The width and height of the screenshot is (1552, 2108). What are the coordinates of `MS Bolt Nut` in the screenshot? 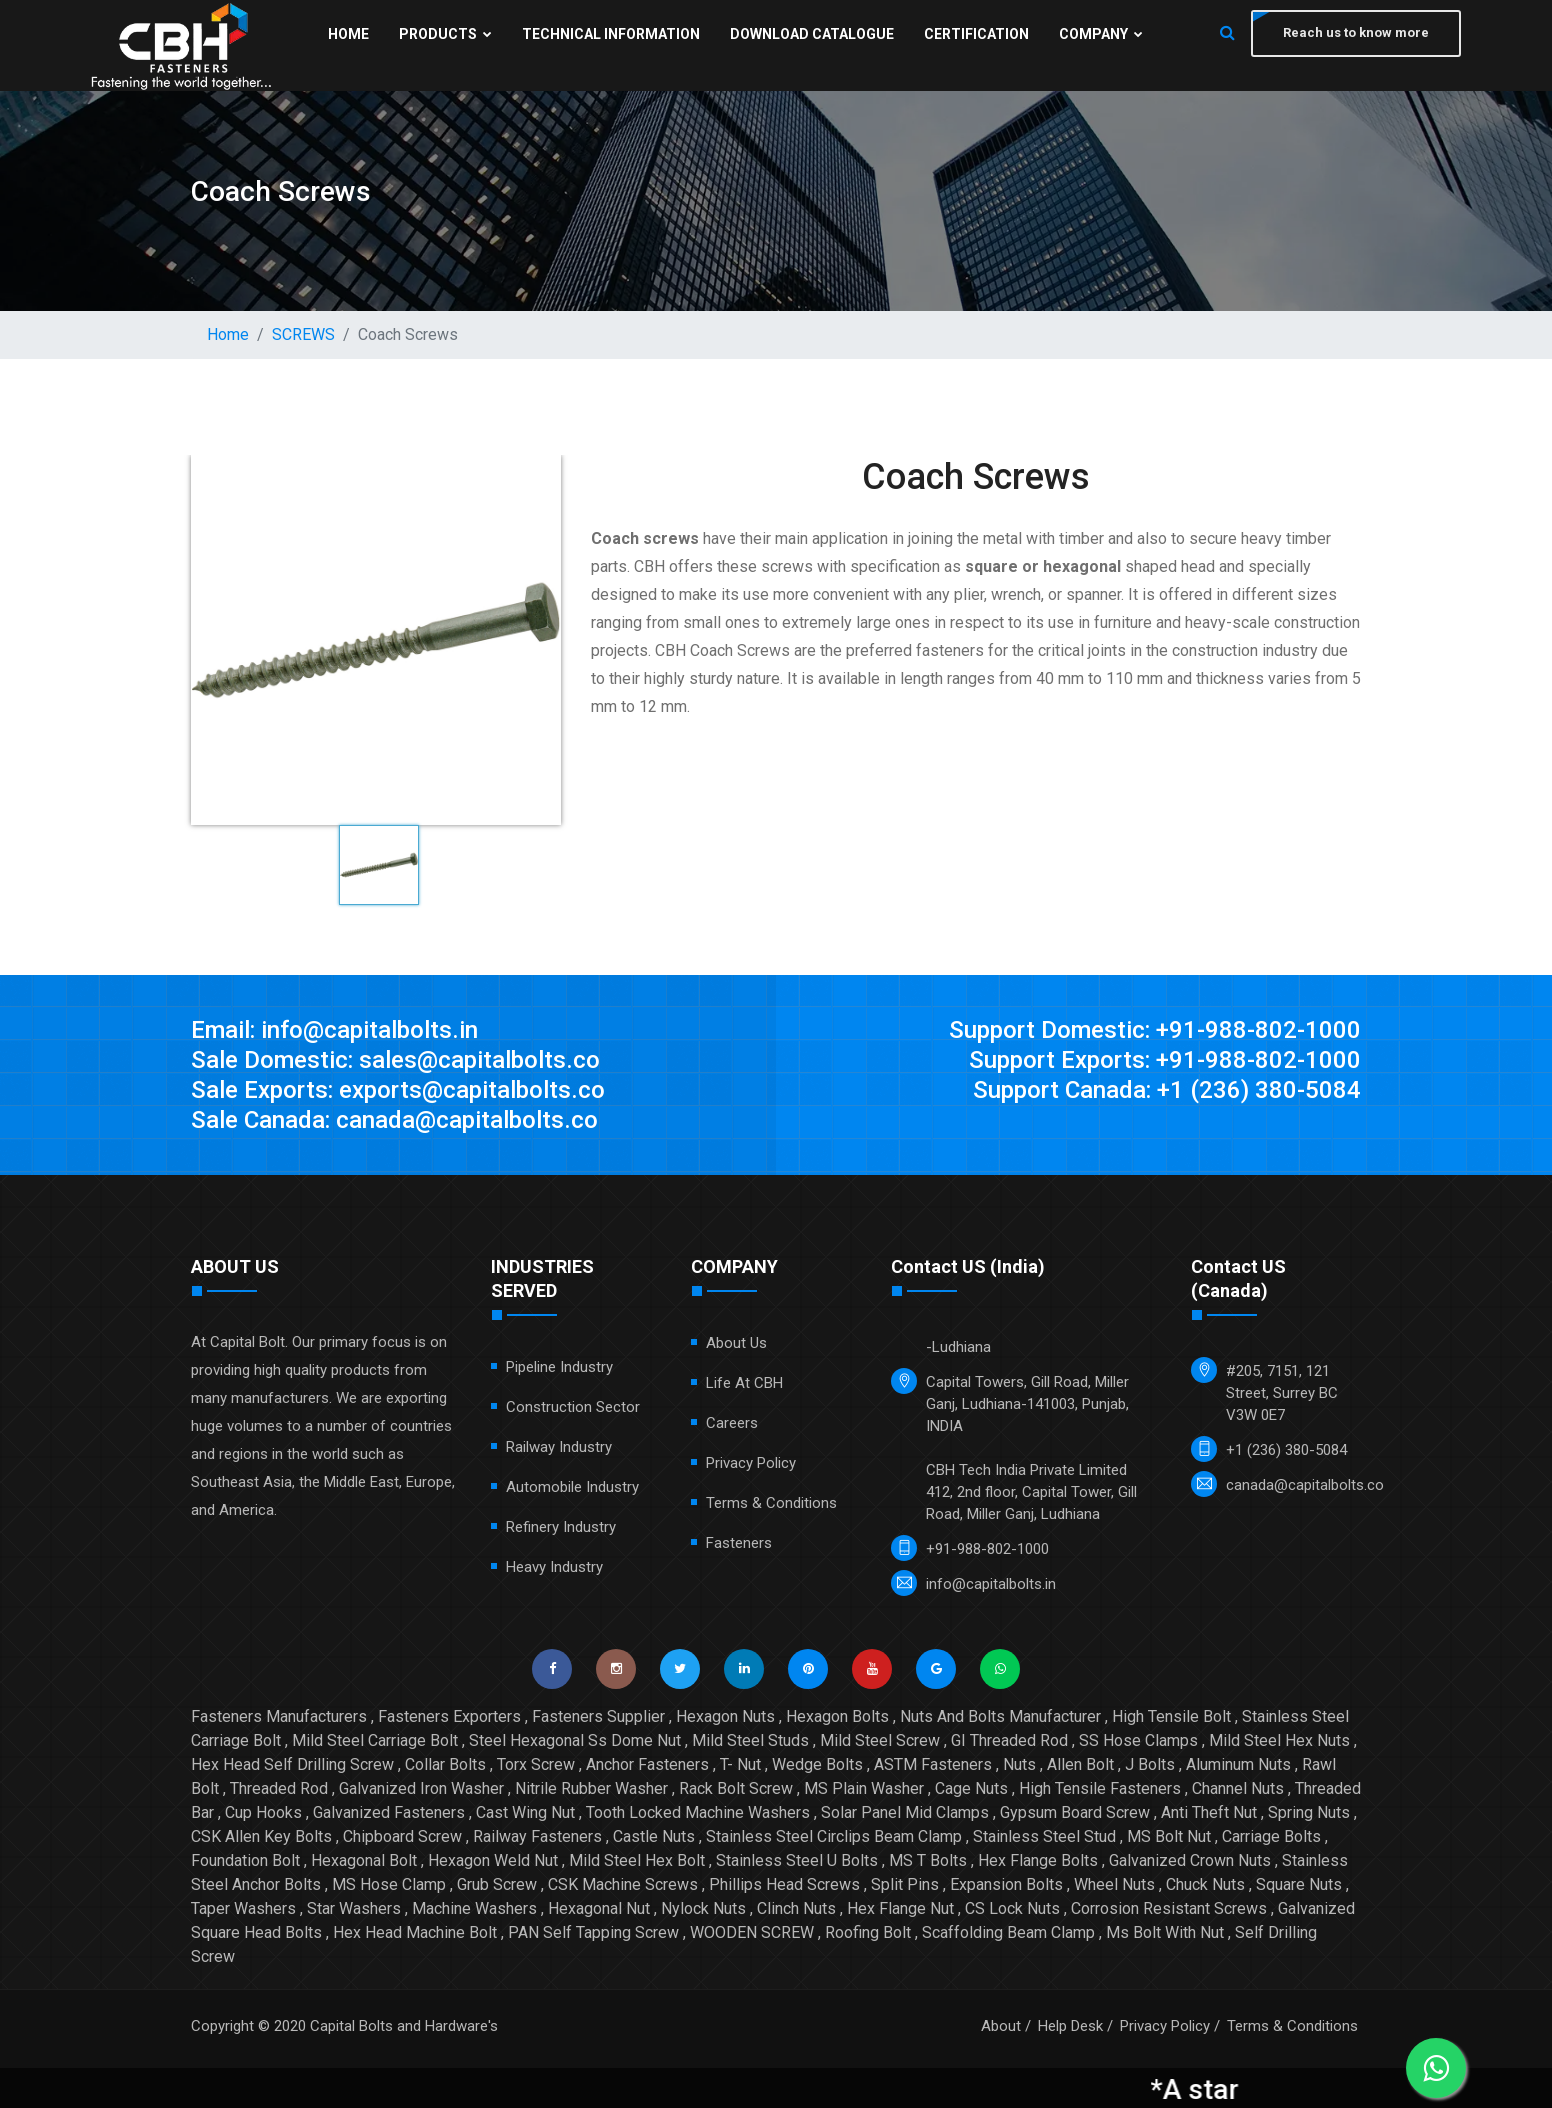 It's located at (1169, 1836).